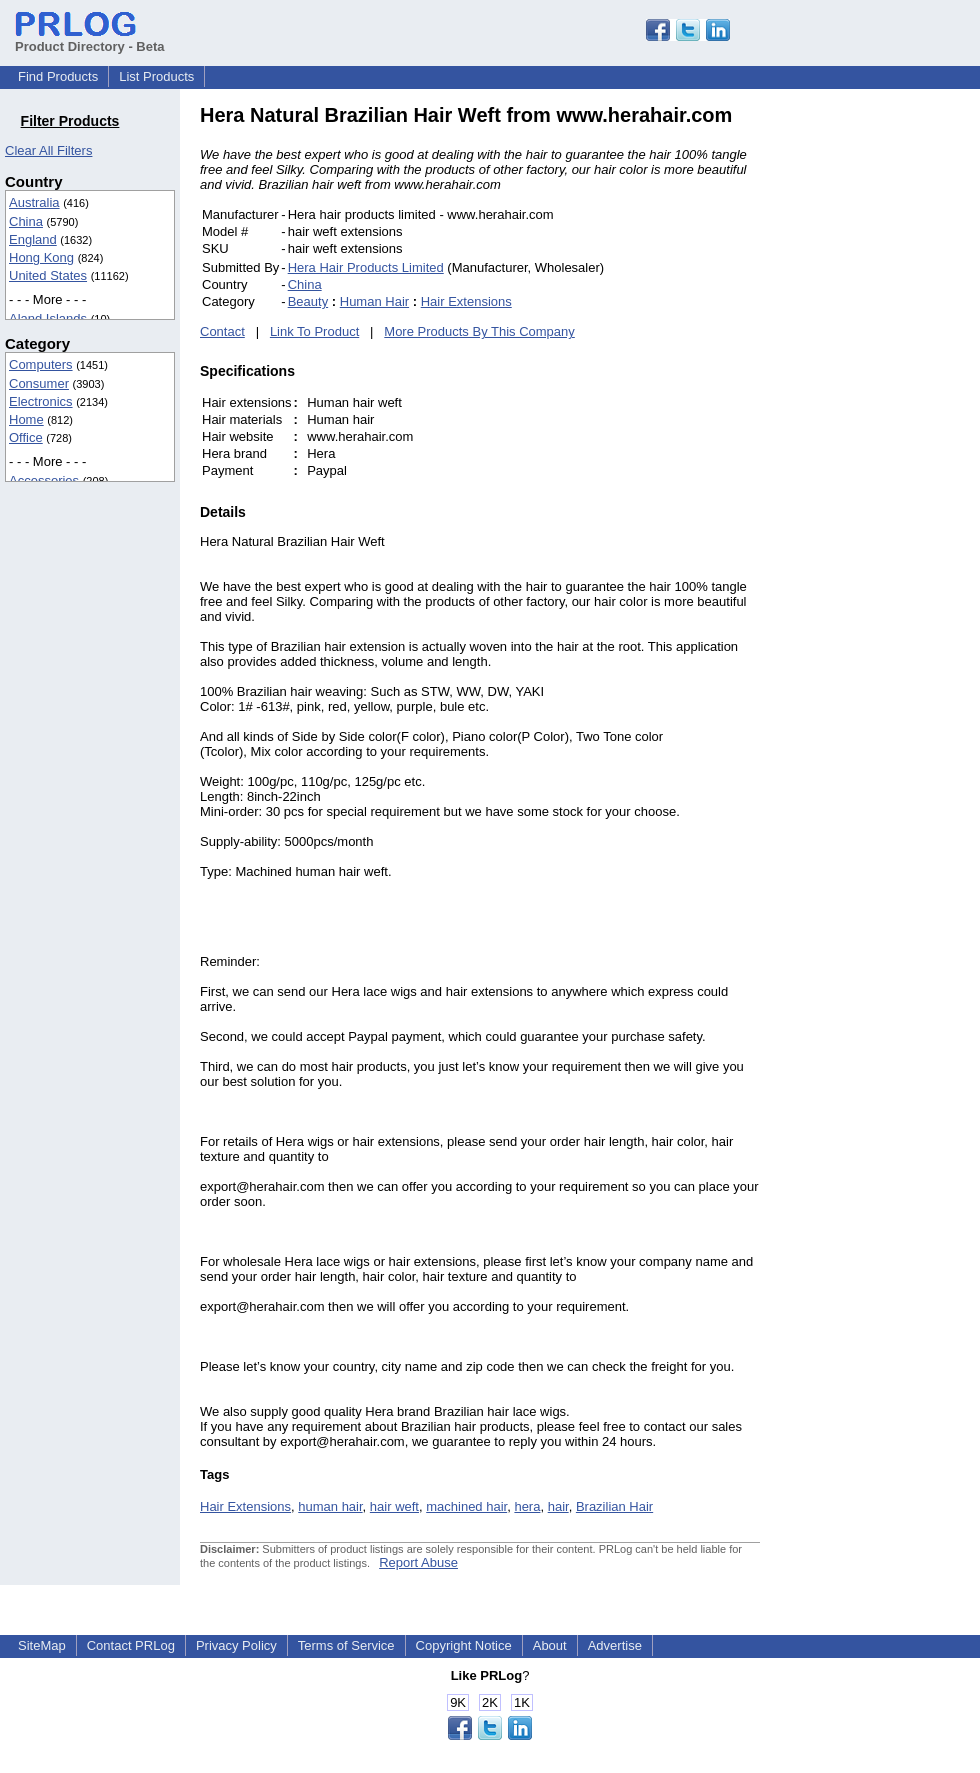 This screenshot has height=1773, width=980. What do you see at coordinates (58, 76) in the screenshot?
I see `Find Products` at bounding box center [58, 76].